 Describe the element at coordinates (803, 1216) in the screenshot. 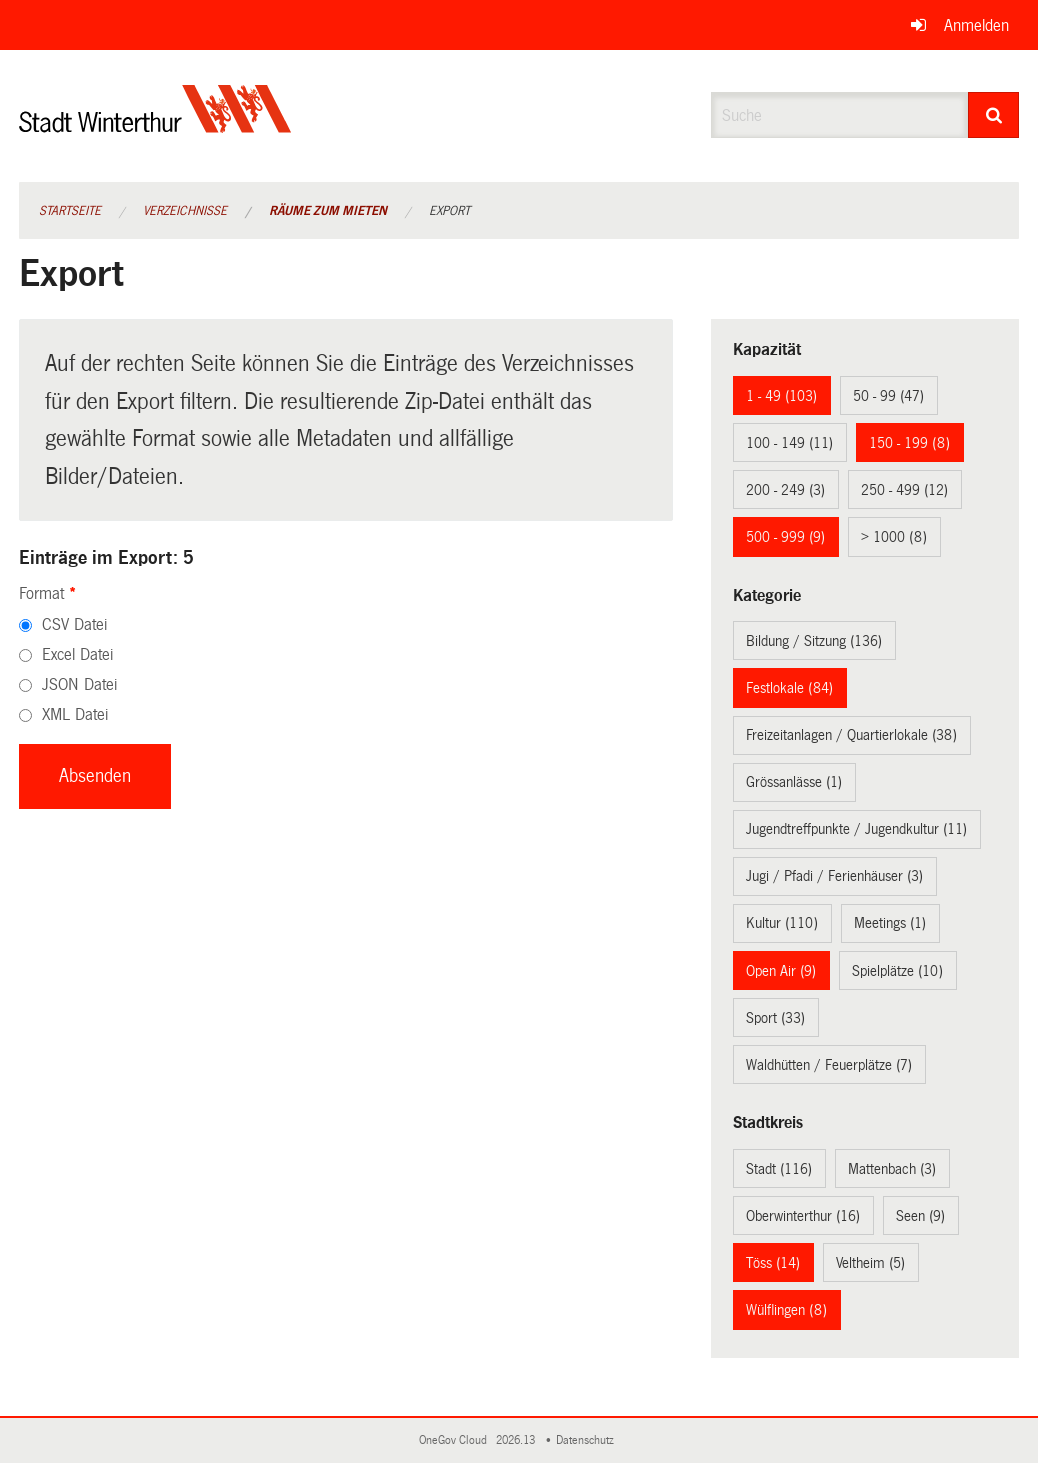

I see `Oberwinterthur (16)` at that location.